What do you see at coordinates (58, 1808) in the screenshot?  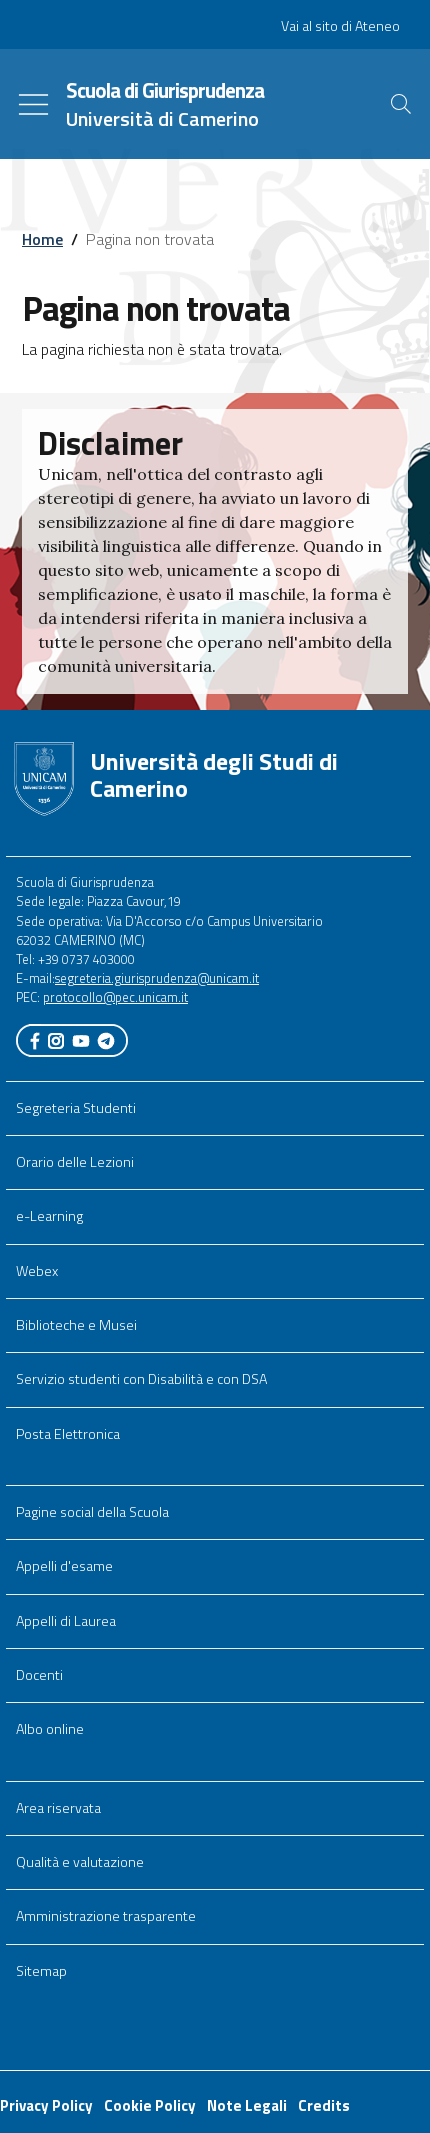 I see `Area riservata` at bounding box center [58, 1808].